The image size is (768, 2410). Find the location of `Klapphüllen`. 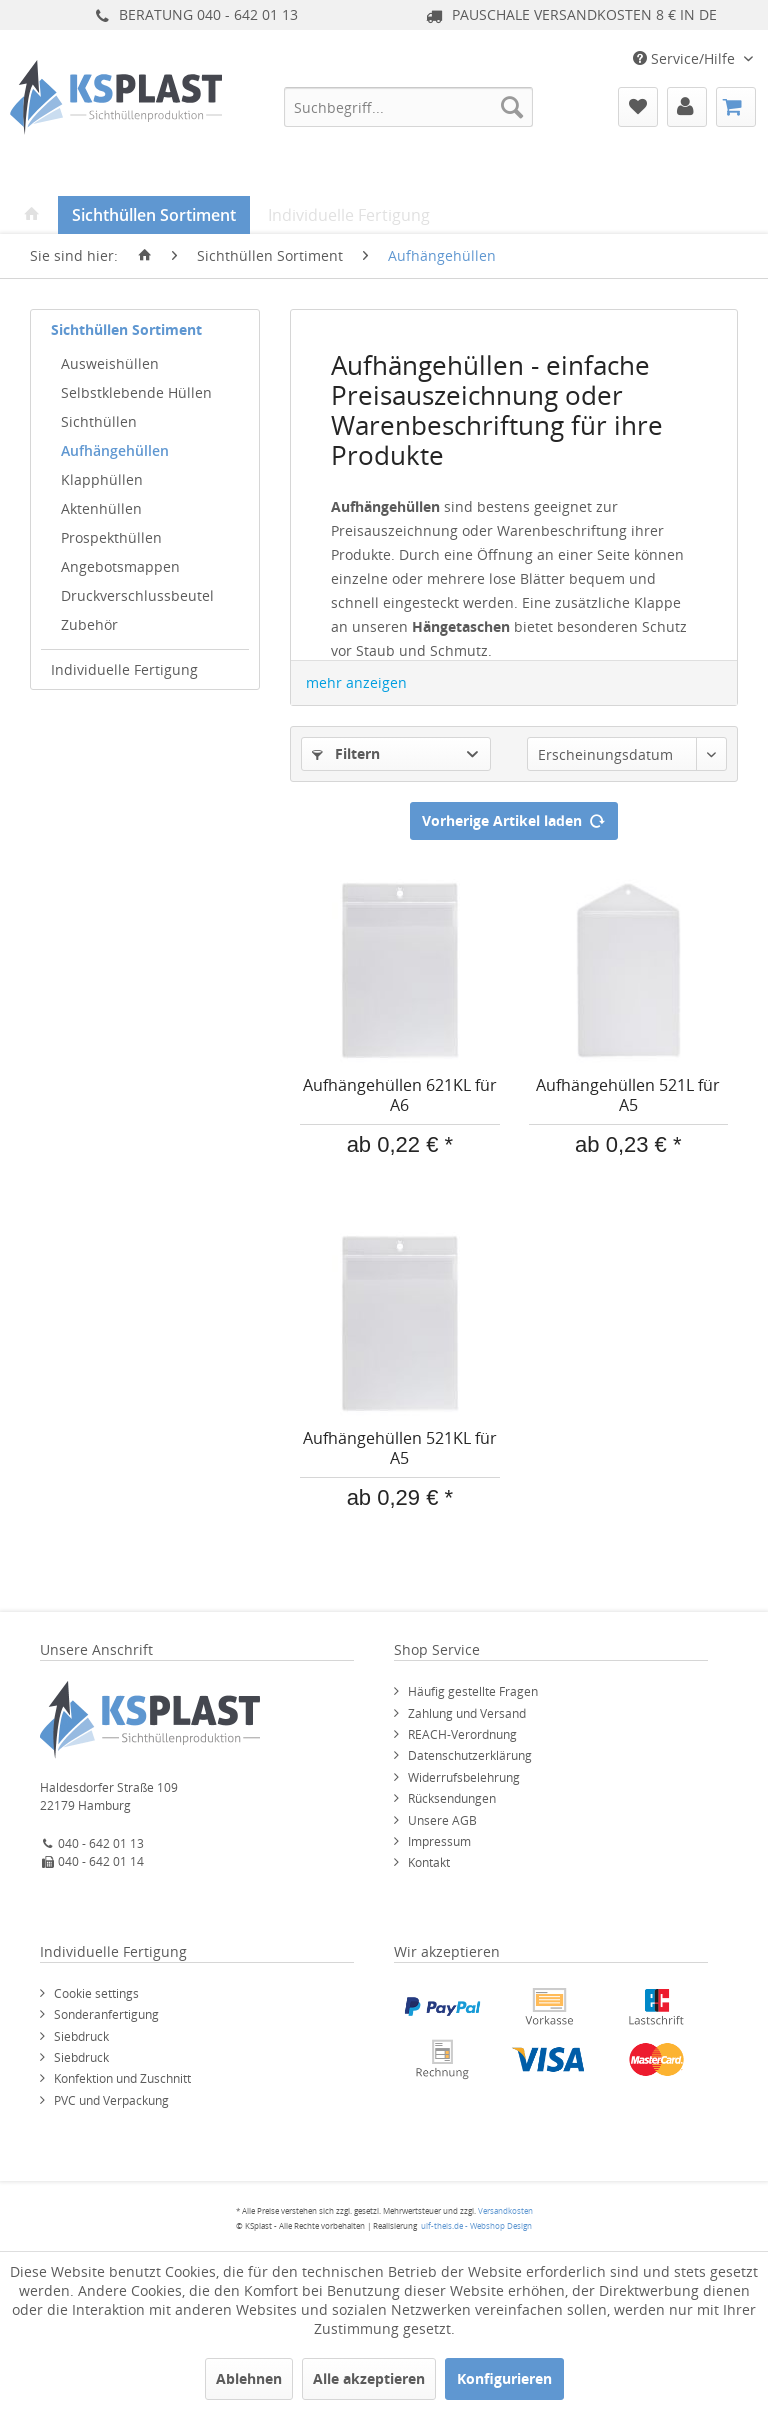

Klapphüllen is located at coordinates (102, 479).